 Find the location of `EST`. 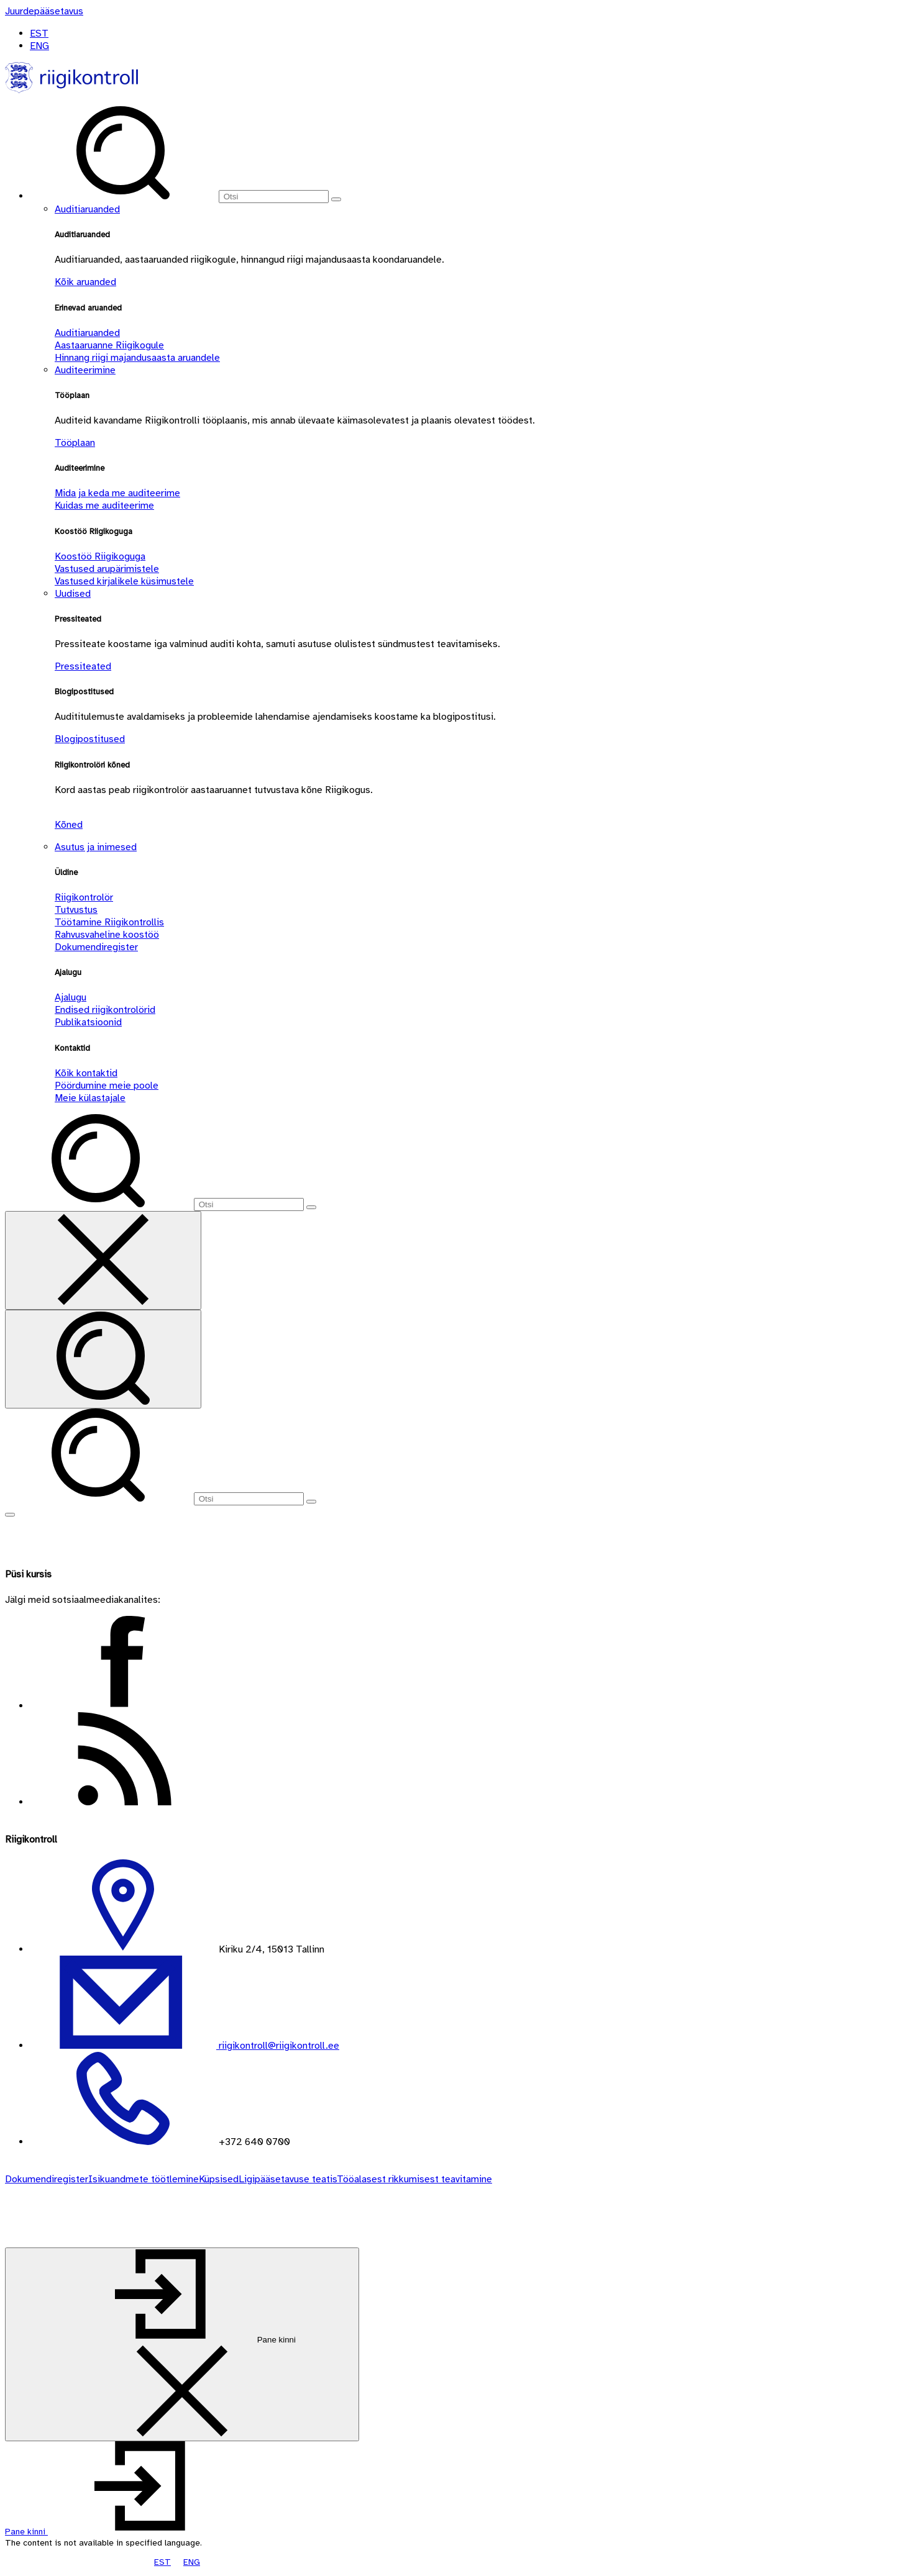

EST is located at coordinates (39, 33).